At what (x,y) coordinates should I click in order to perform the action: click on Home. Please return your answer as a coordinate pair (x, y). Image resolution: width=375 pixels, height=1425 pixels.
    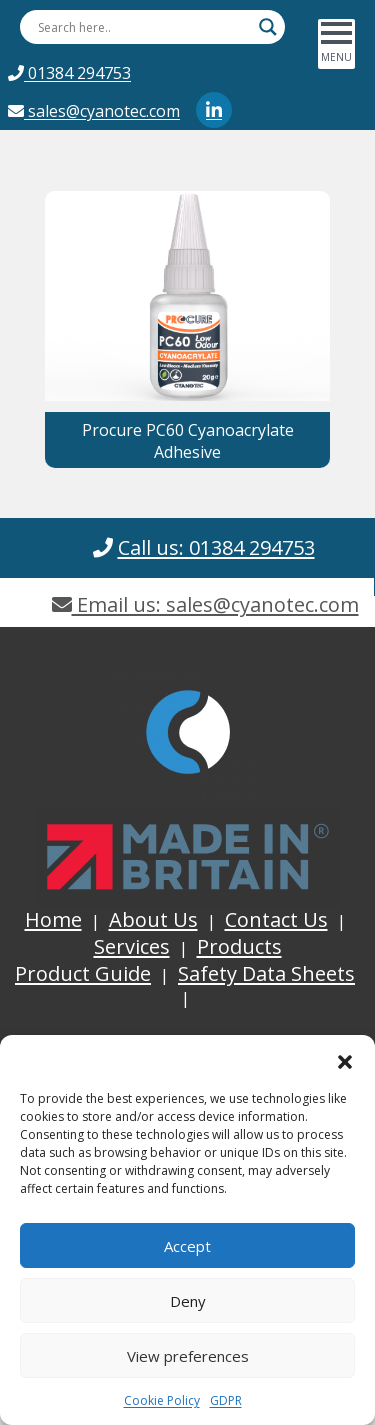
    Looking at the image, I should click on (53, 919).